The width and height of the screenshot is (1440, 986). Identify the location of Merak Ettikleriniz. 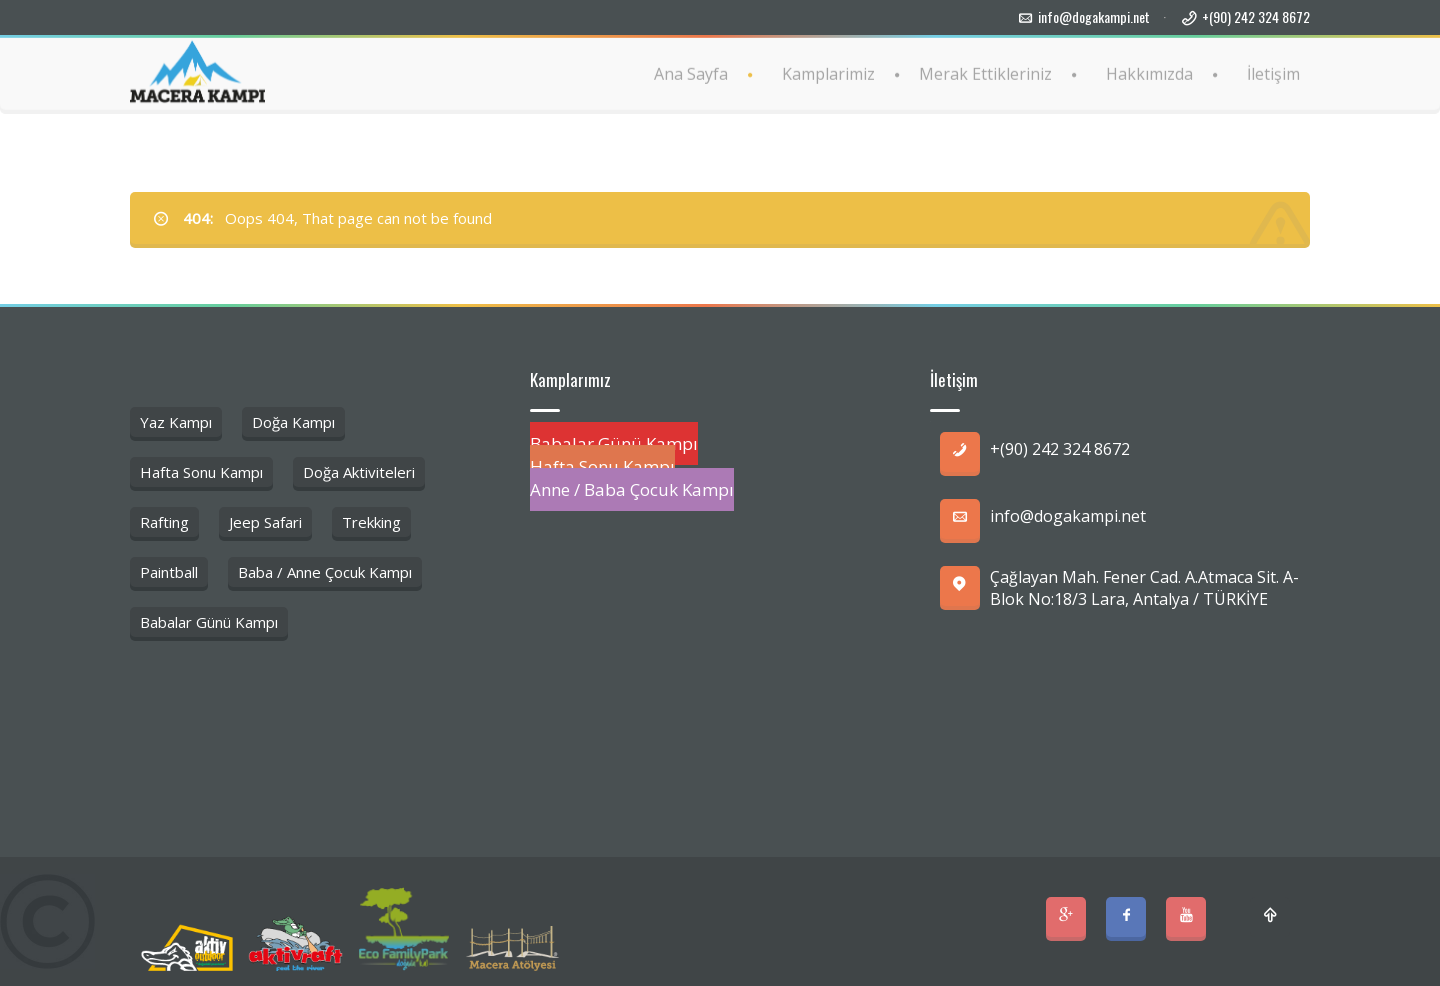
(985, 73).